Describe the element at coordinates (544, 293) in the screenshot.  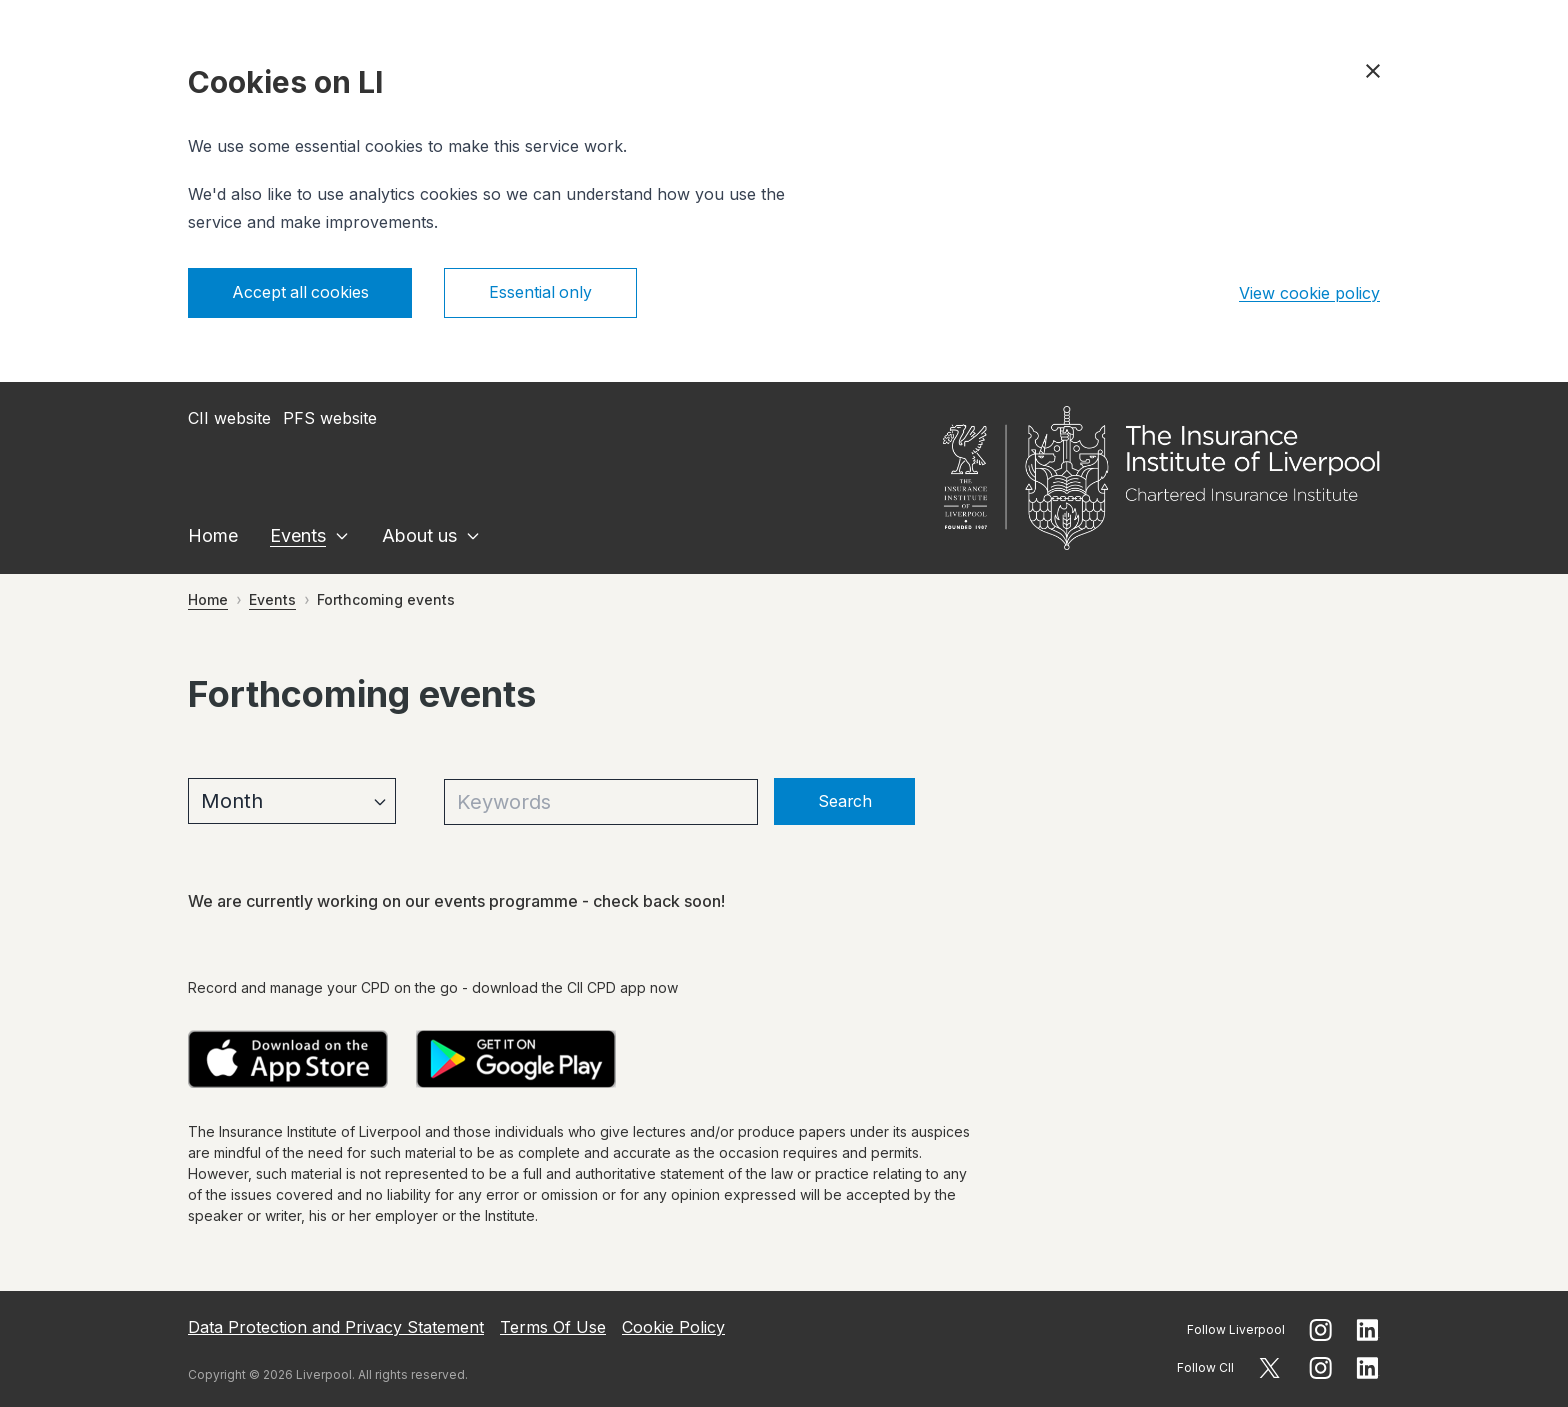
I see `Essential only` at that location.